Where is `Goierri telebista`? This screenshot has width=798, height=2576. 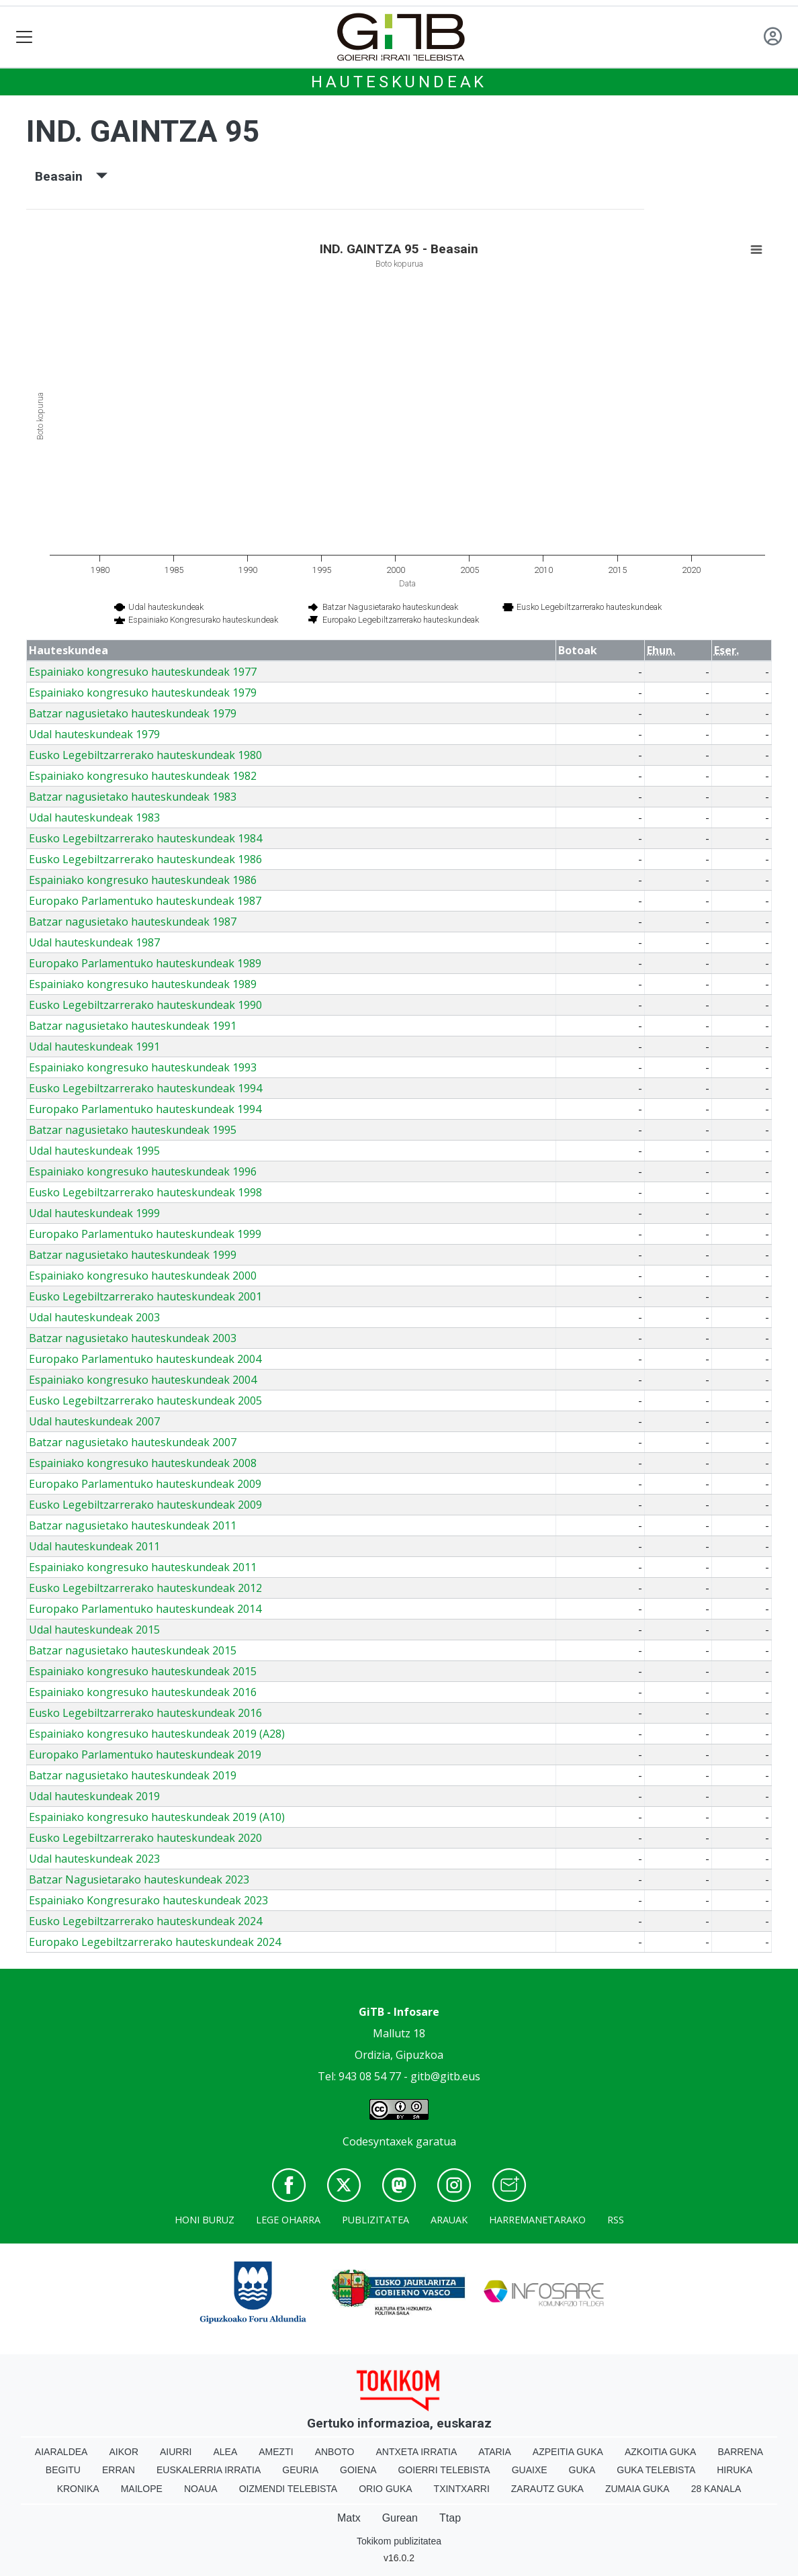
Goierri telebista is located at coordinates (444, 2469).